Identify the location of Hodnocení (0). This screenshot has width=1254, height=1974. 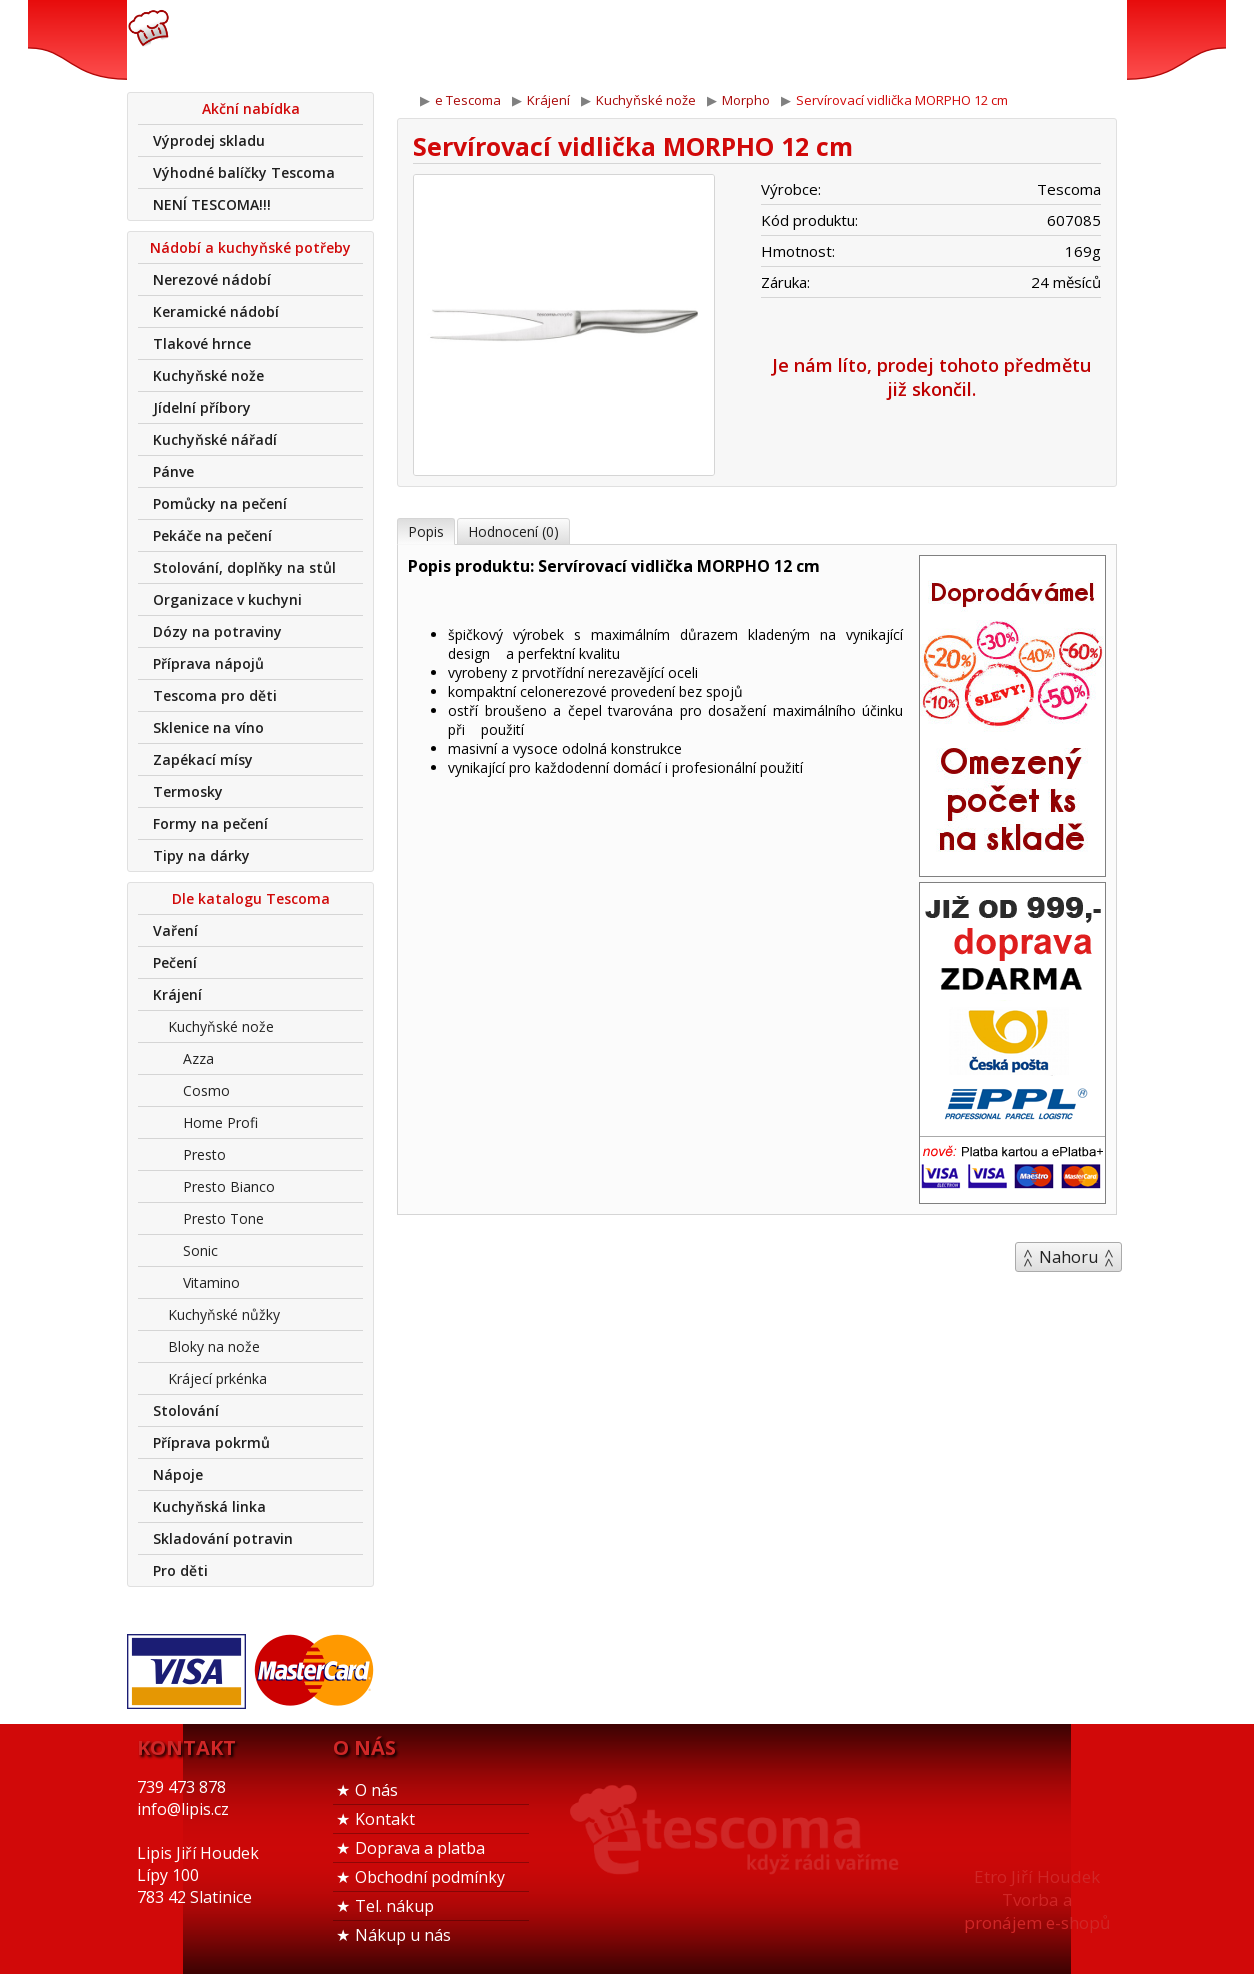
(513, 531).